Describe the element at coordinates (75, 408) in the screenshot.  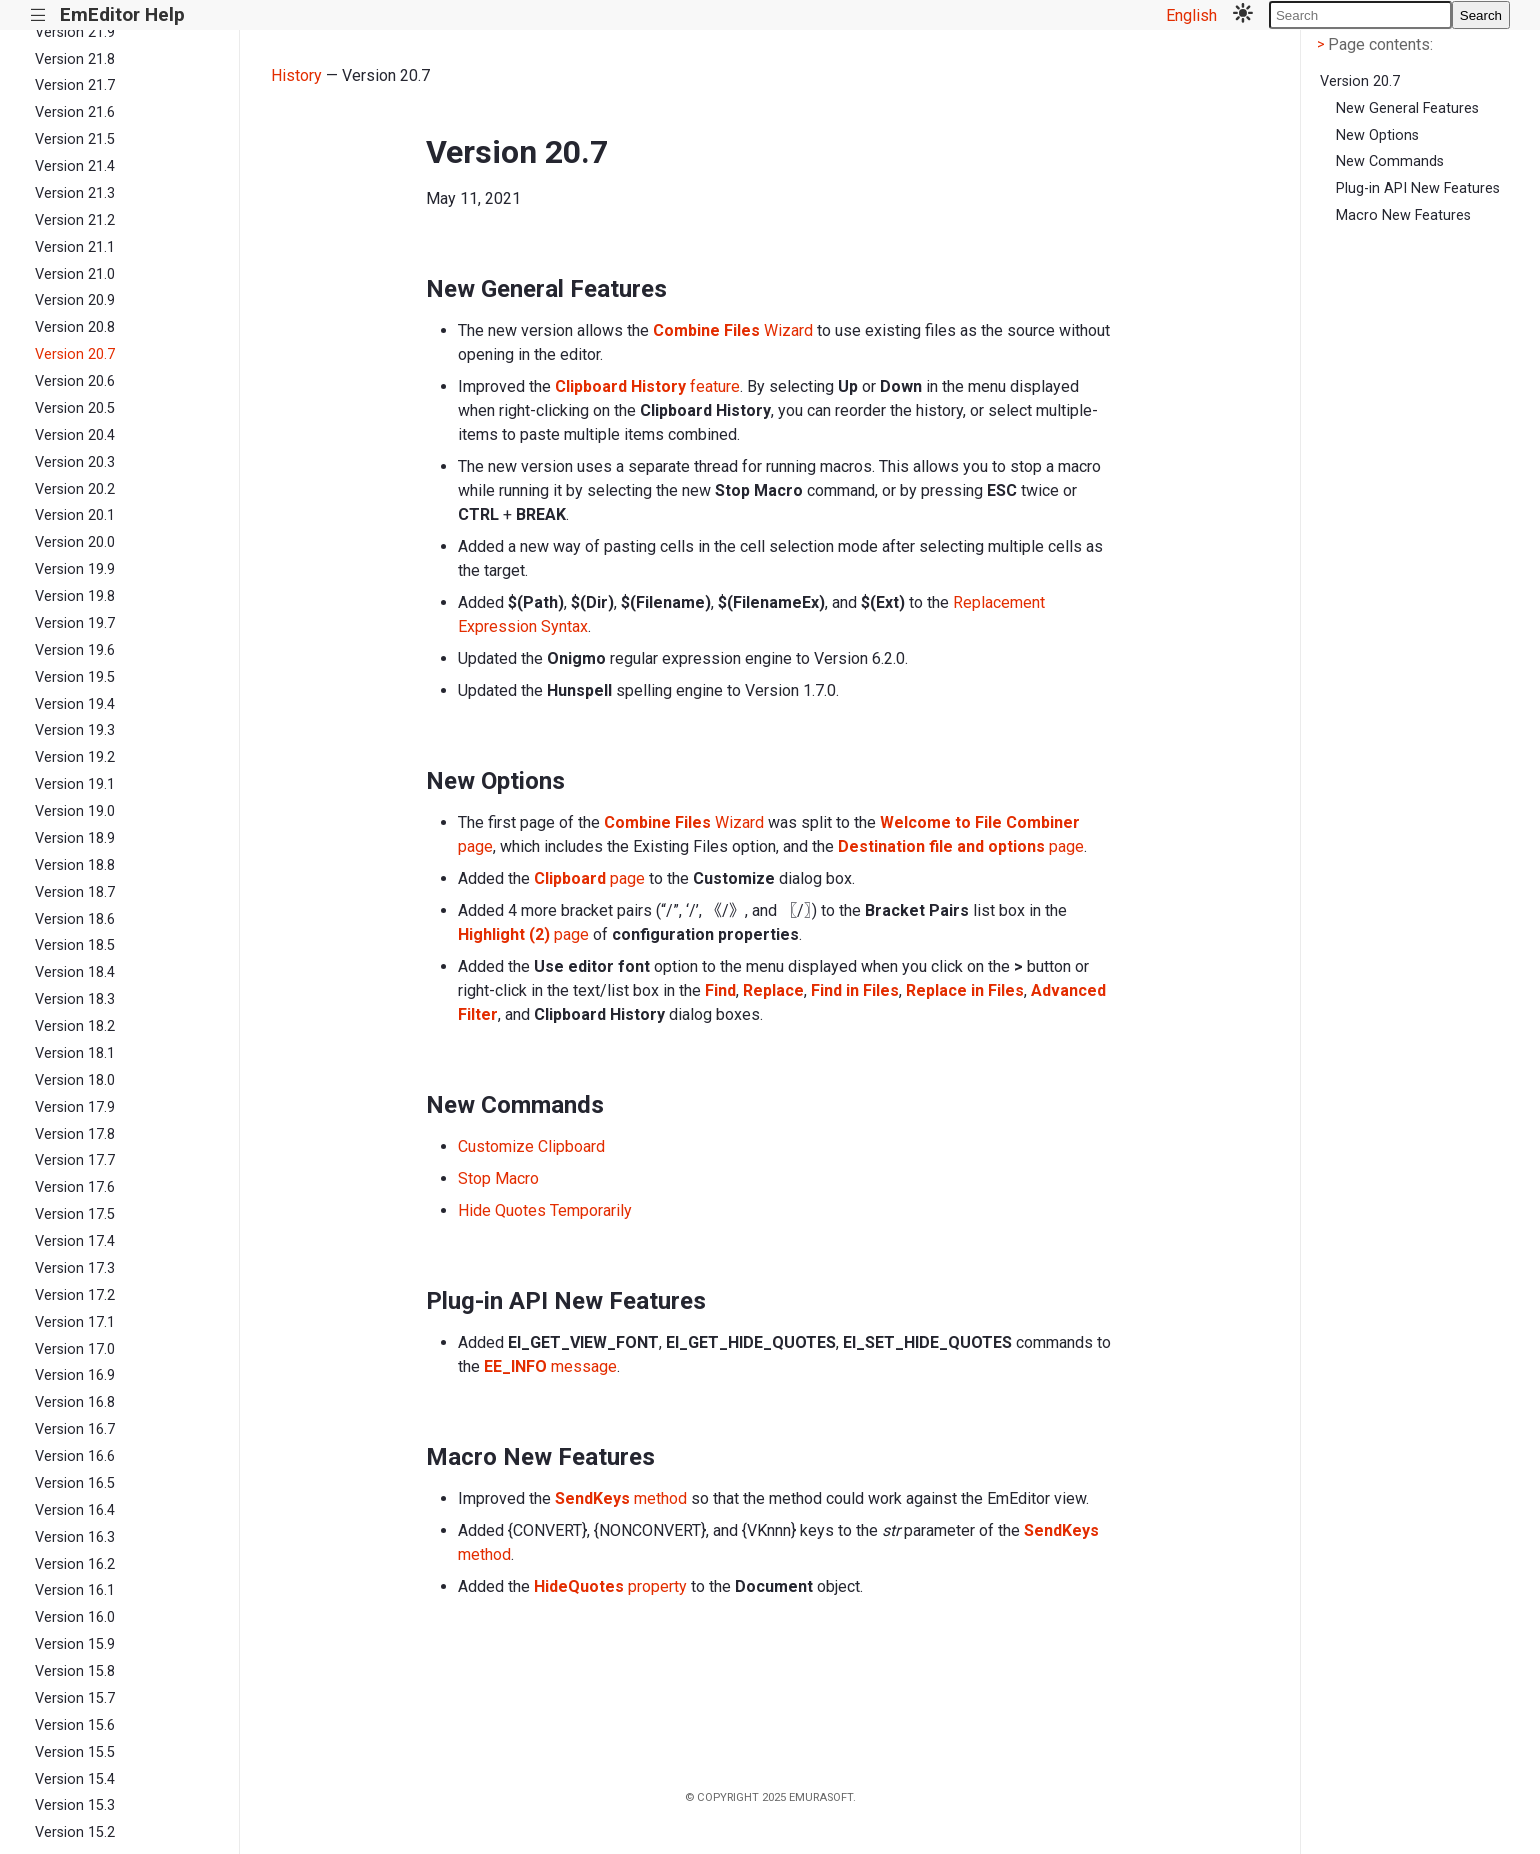
I see `Version 20.5` at that location.